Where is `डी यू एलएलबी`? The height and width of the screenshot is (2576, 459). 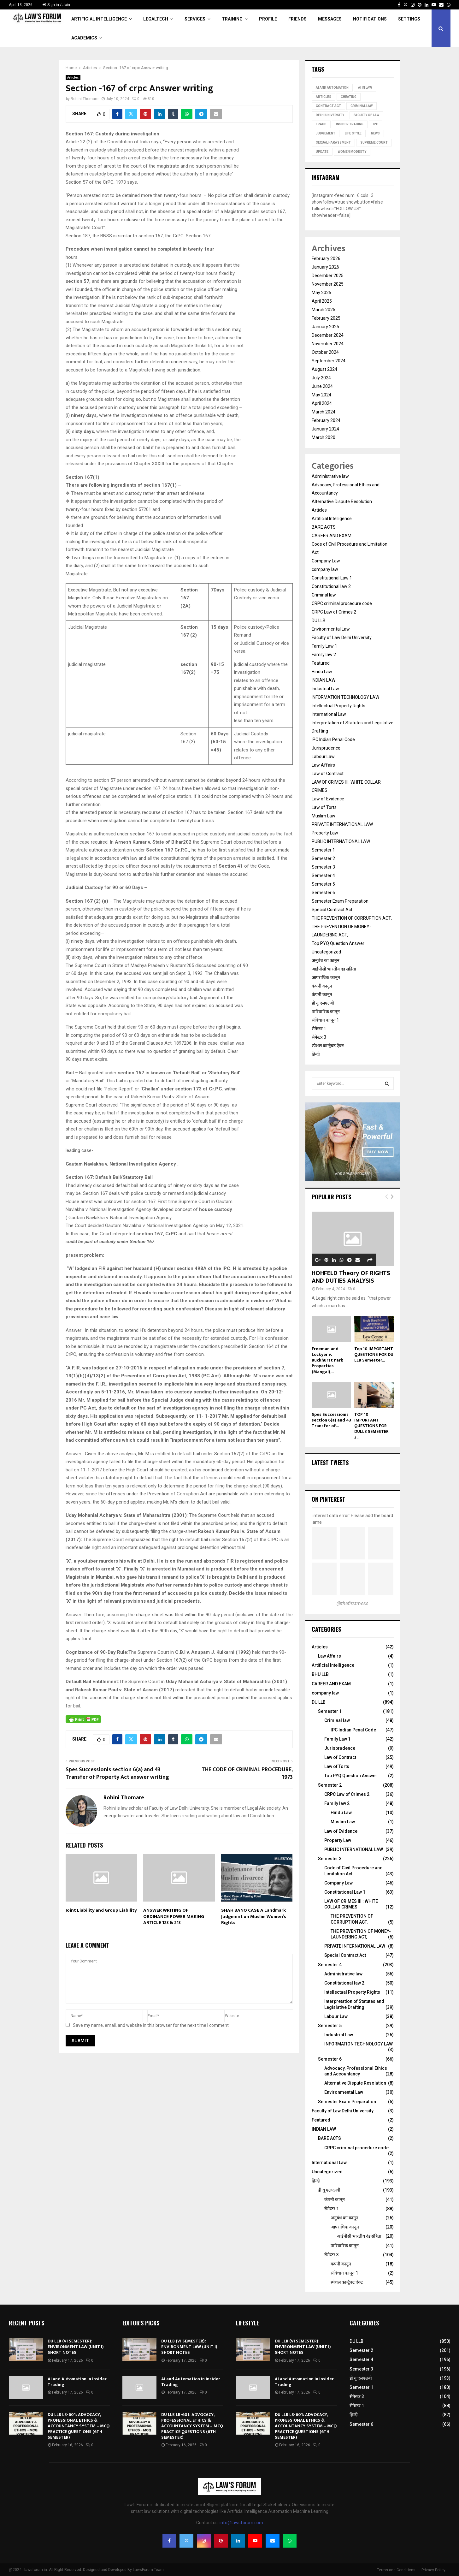 डी यू एलएलबी is located at coordinates (323, 1003).